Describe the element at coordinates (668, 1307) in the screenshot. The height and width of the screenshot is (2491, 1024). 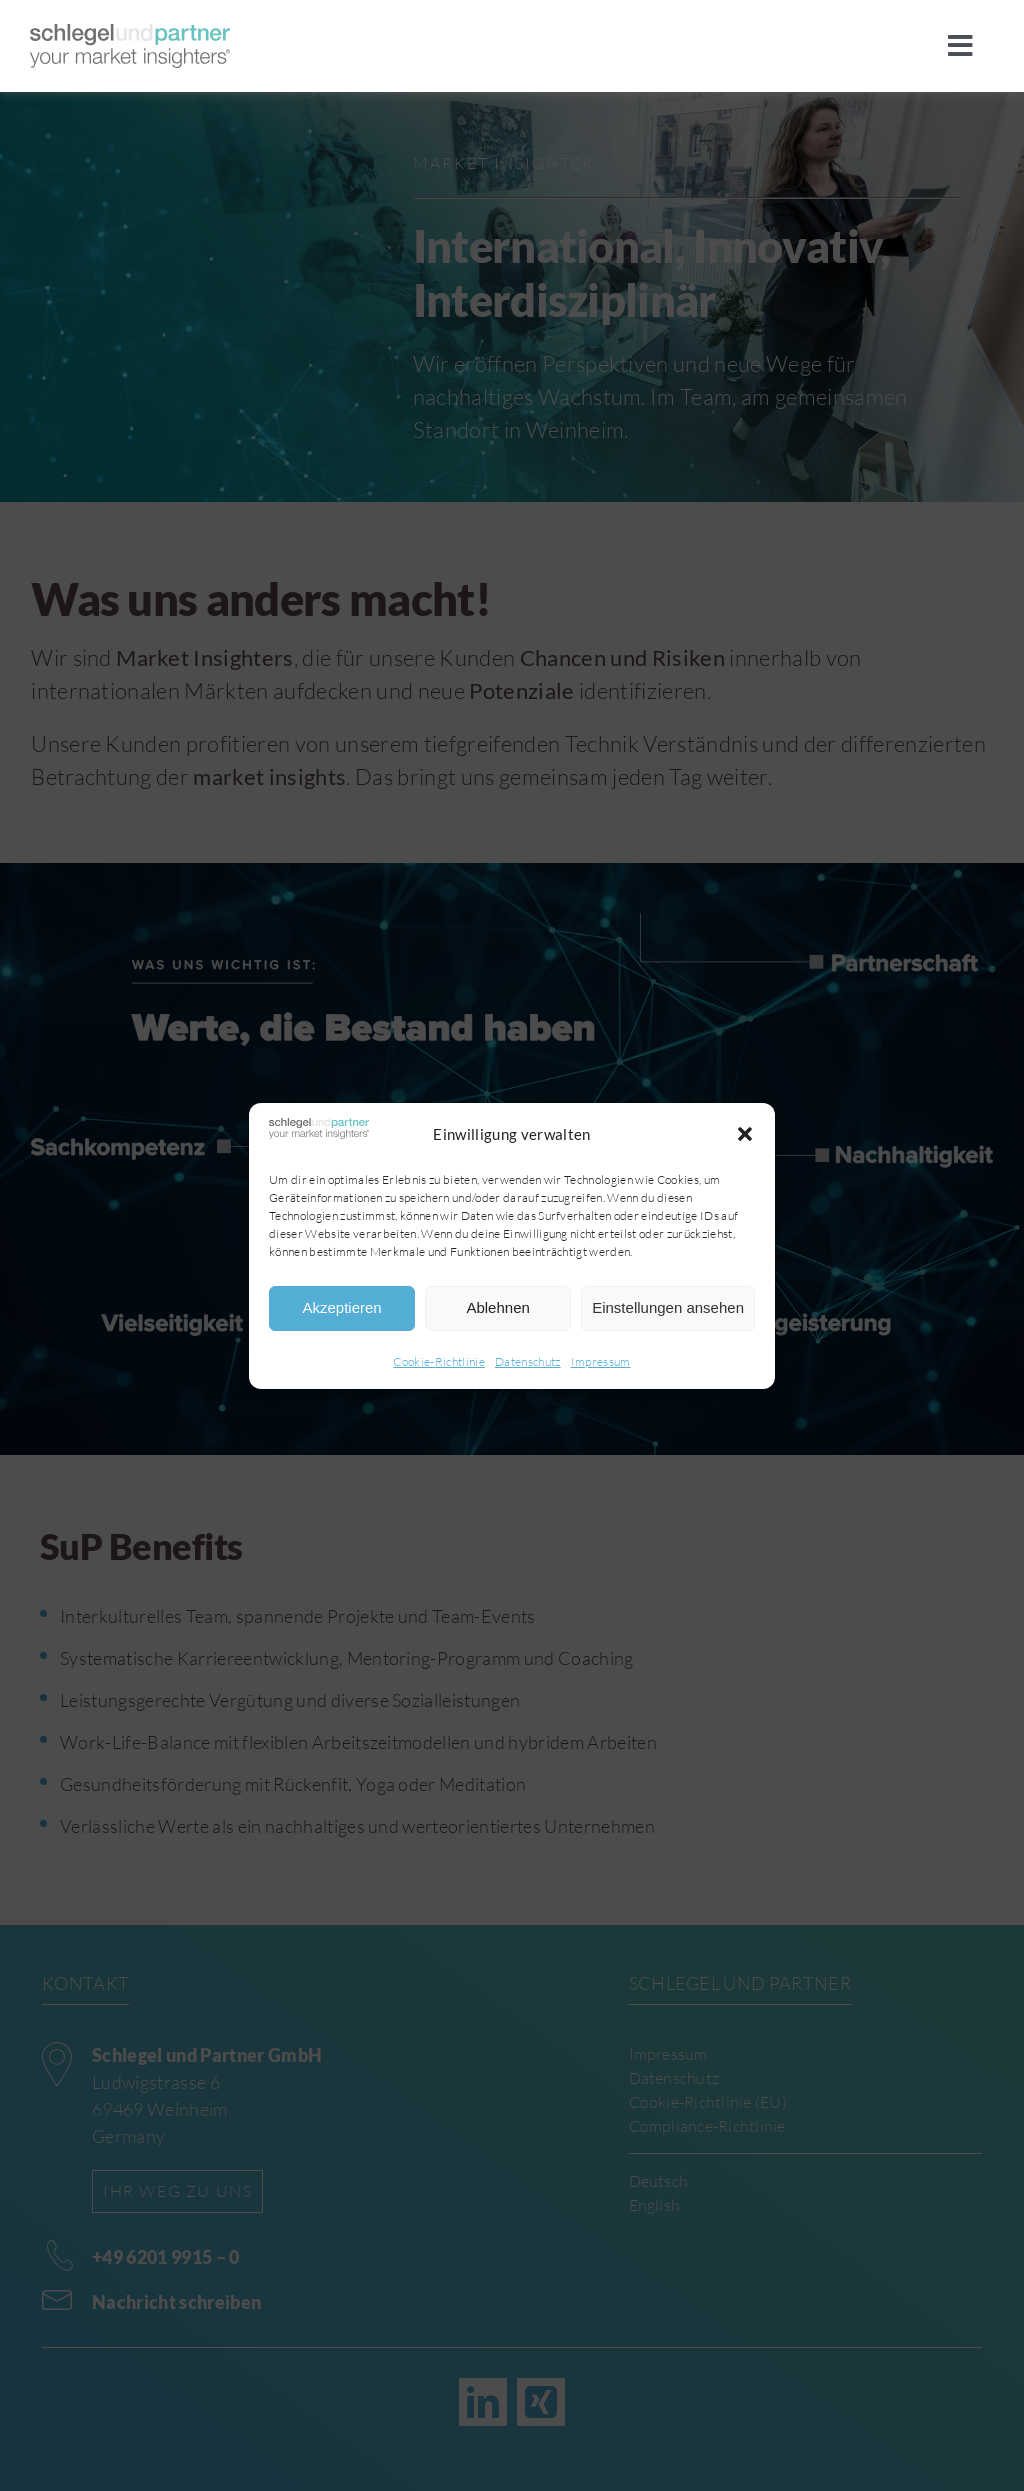
I see `Einstellungen ansehen` at that location.